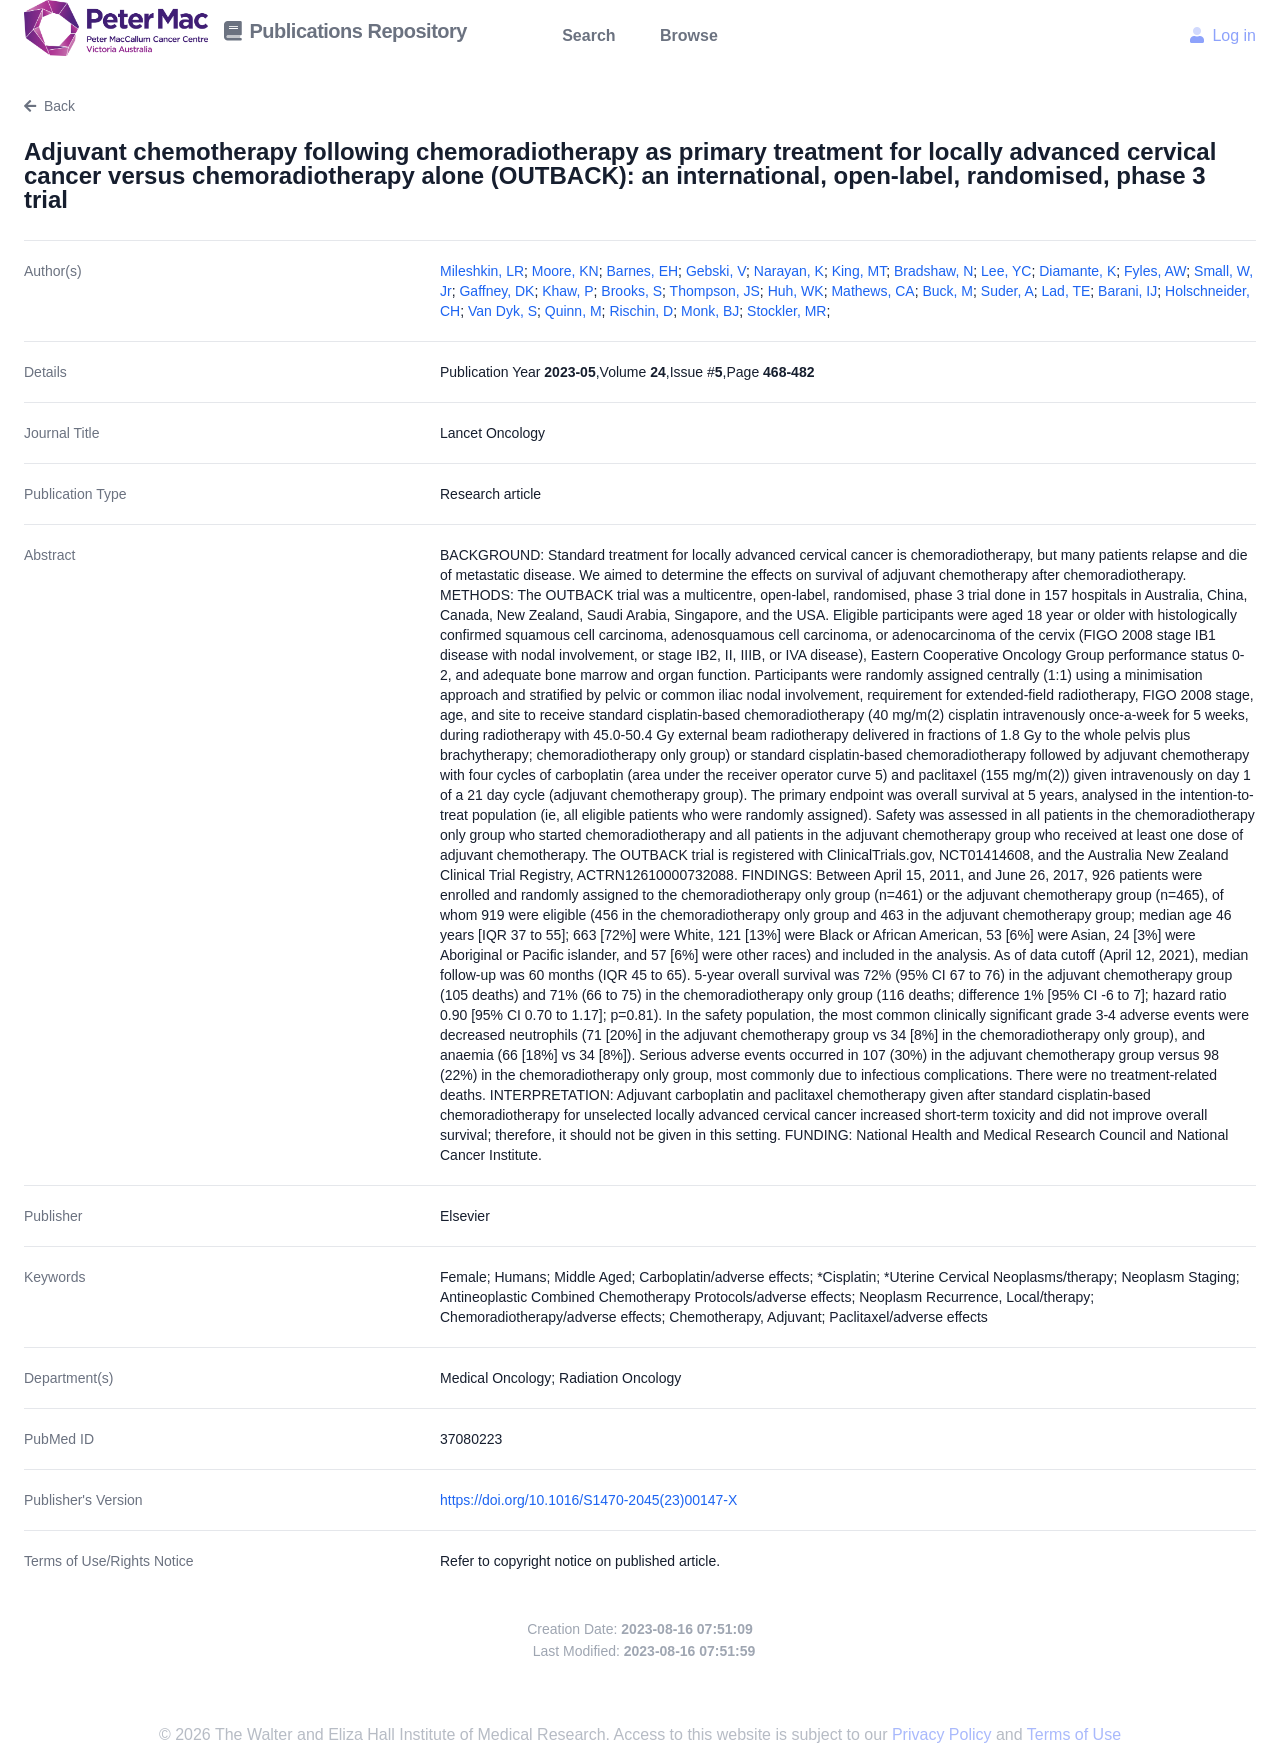 The height and width of the screenshot is (1763, 1280). What do you see at coordinates (1066, 291) in the screenshot?
I see `Lad, TE` at bounding box center [1066, 291].